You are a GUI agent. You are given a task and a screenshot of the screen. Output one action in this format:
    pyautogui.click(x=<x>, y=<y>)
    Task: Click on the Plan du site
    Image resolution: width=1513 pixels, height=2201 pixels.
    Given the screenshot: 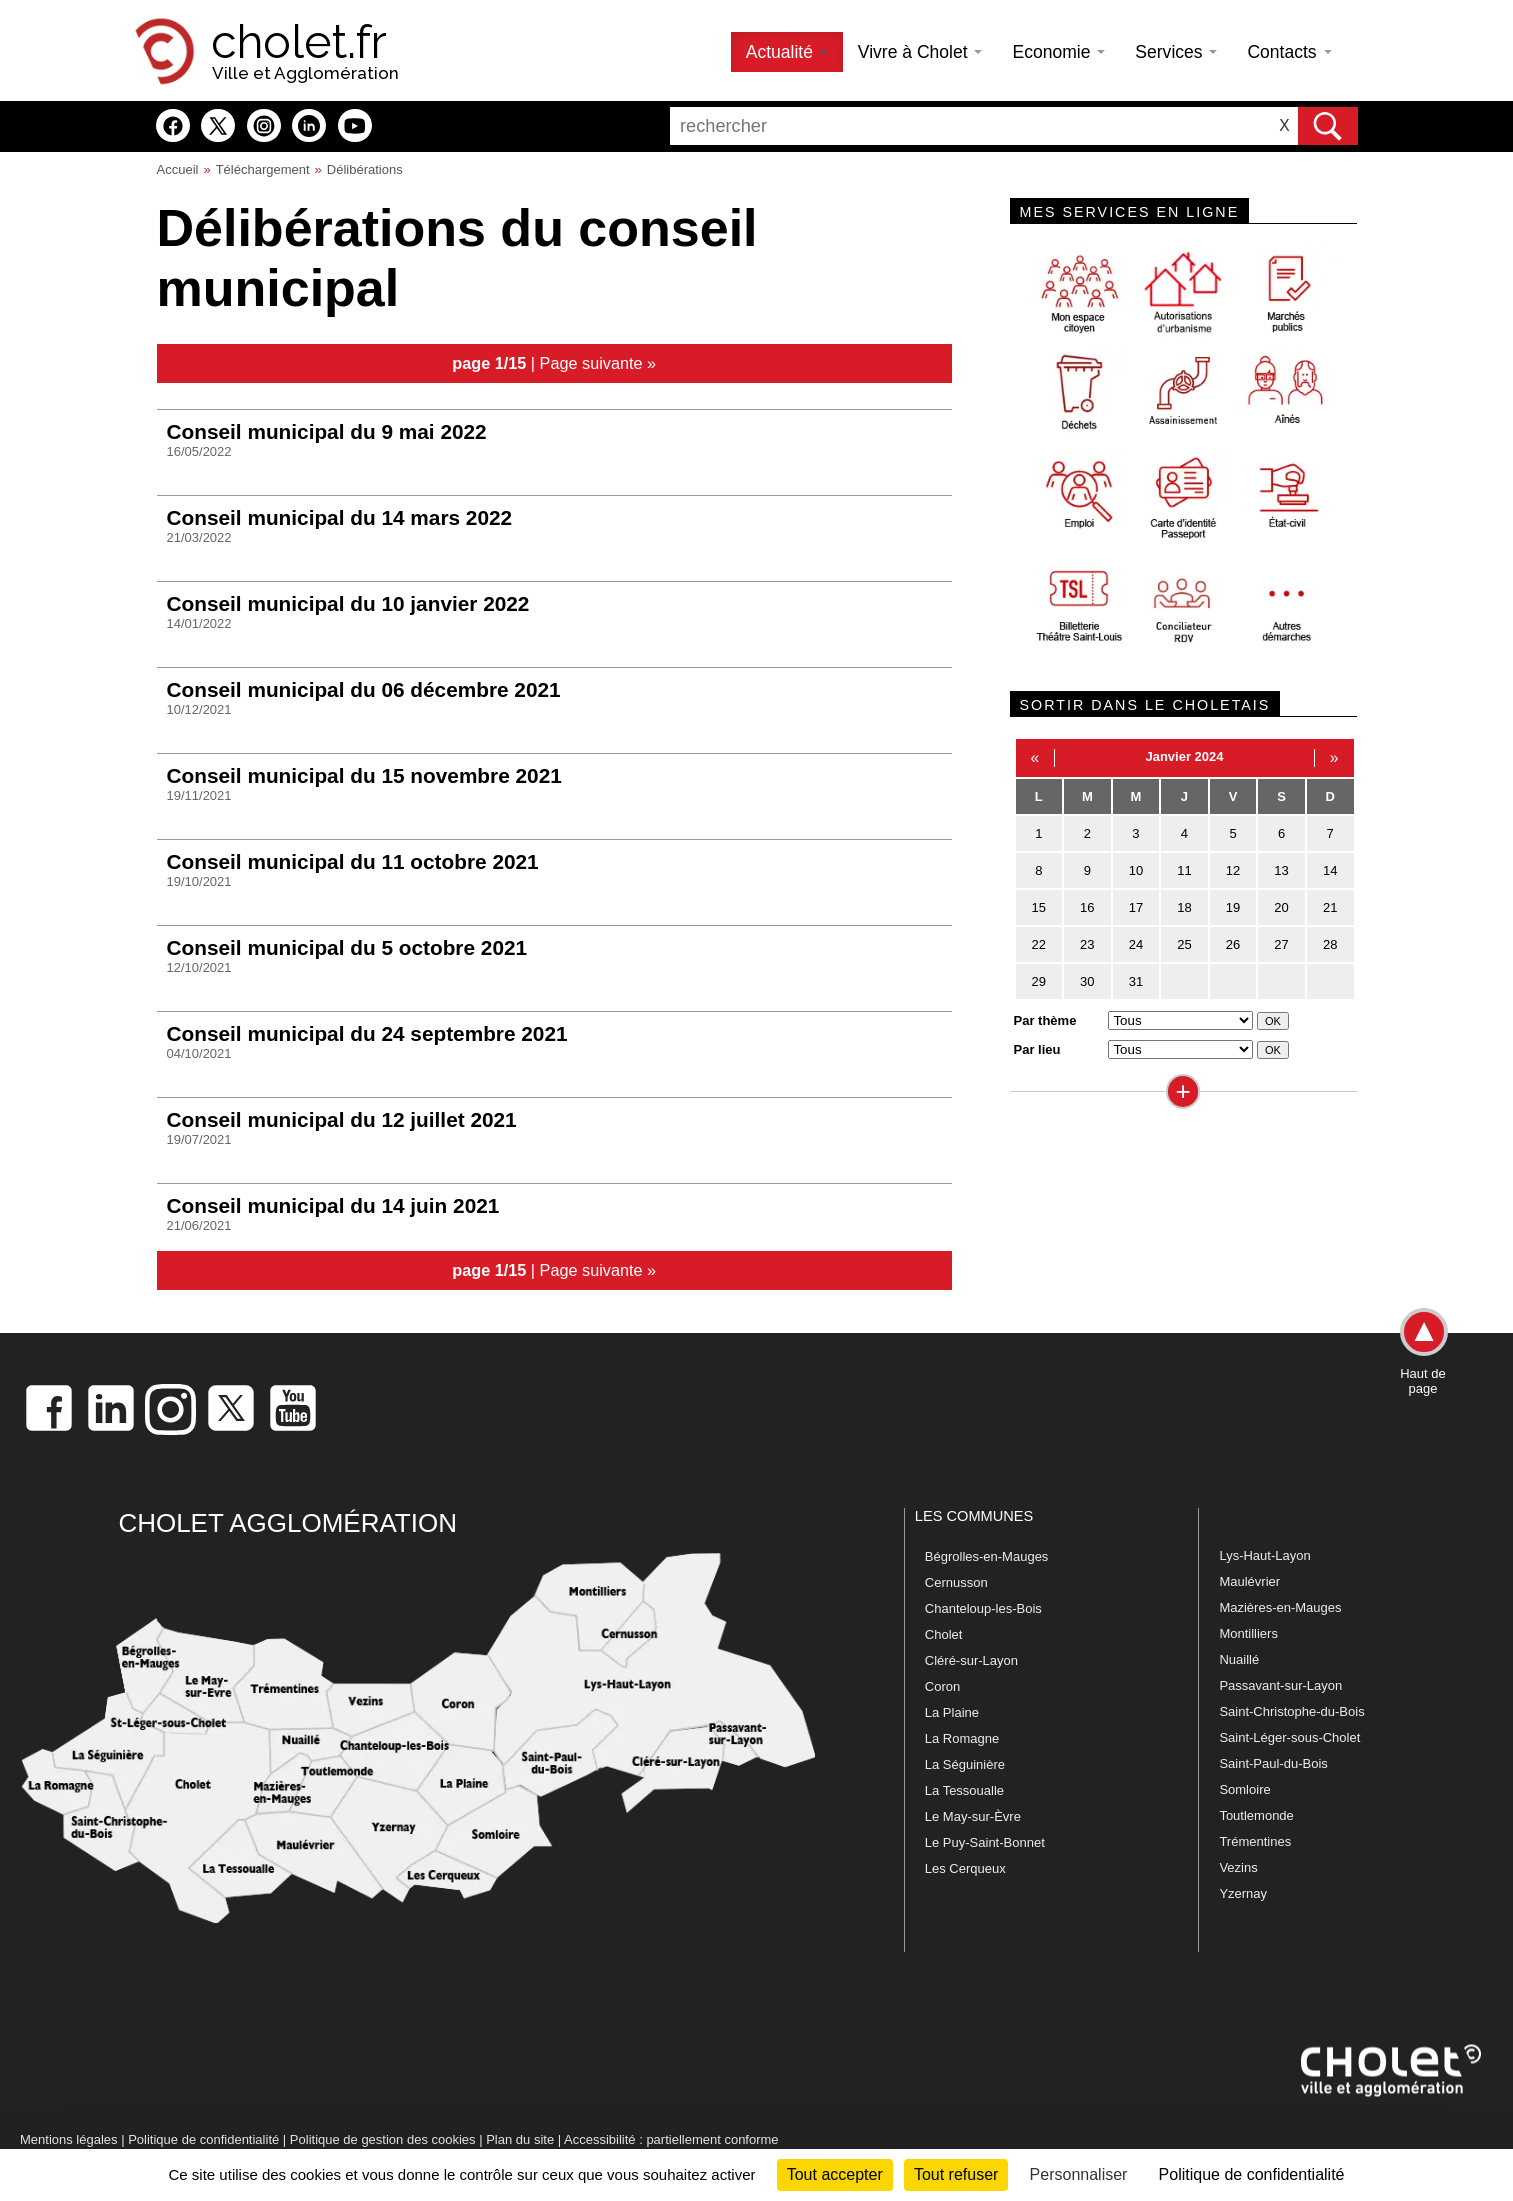 What is the action you would take?
    pyautogui.click(x=520, y=2139)
    